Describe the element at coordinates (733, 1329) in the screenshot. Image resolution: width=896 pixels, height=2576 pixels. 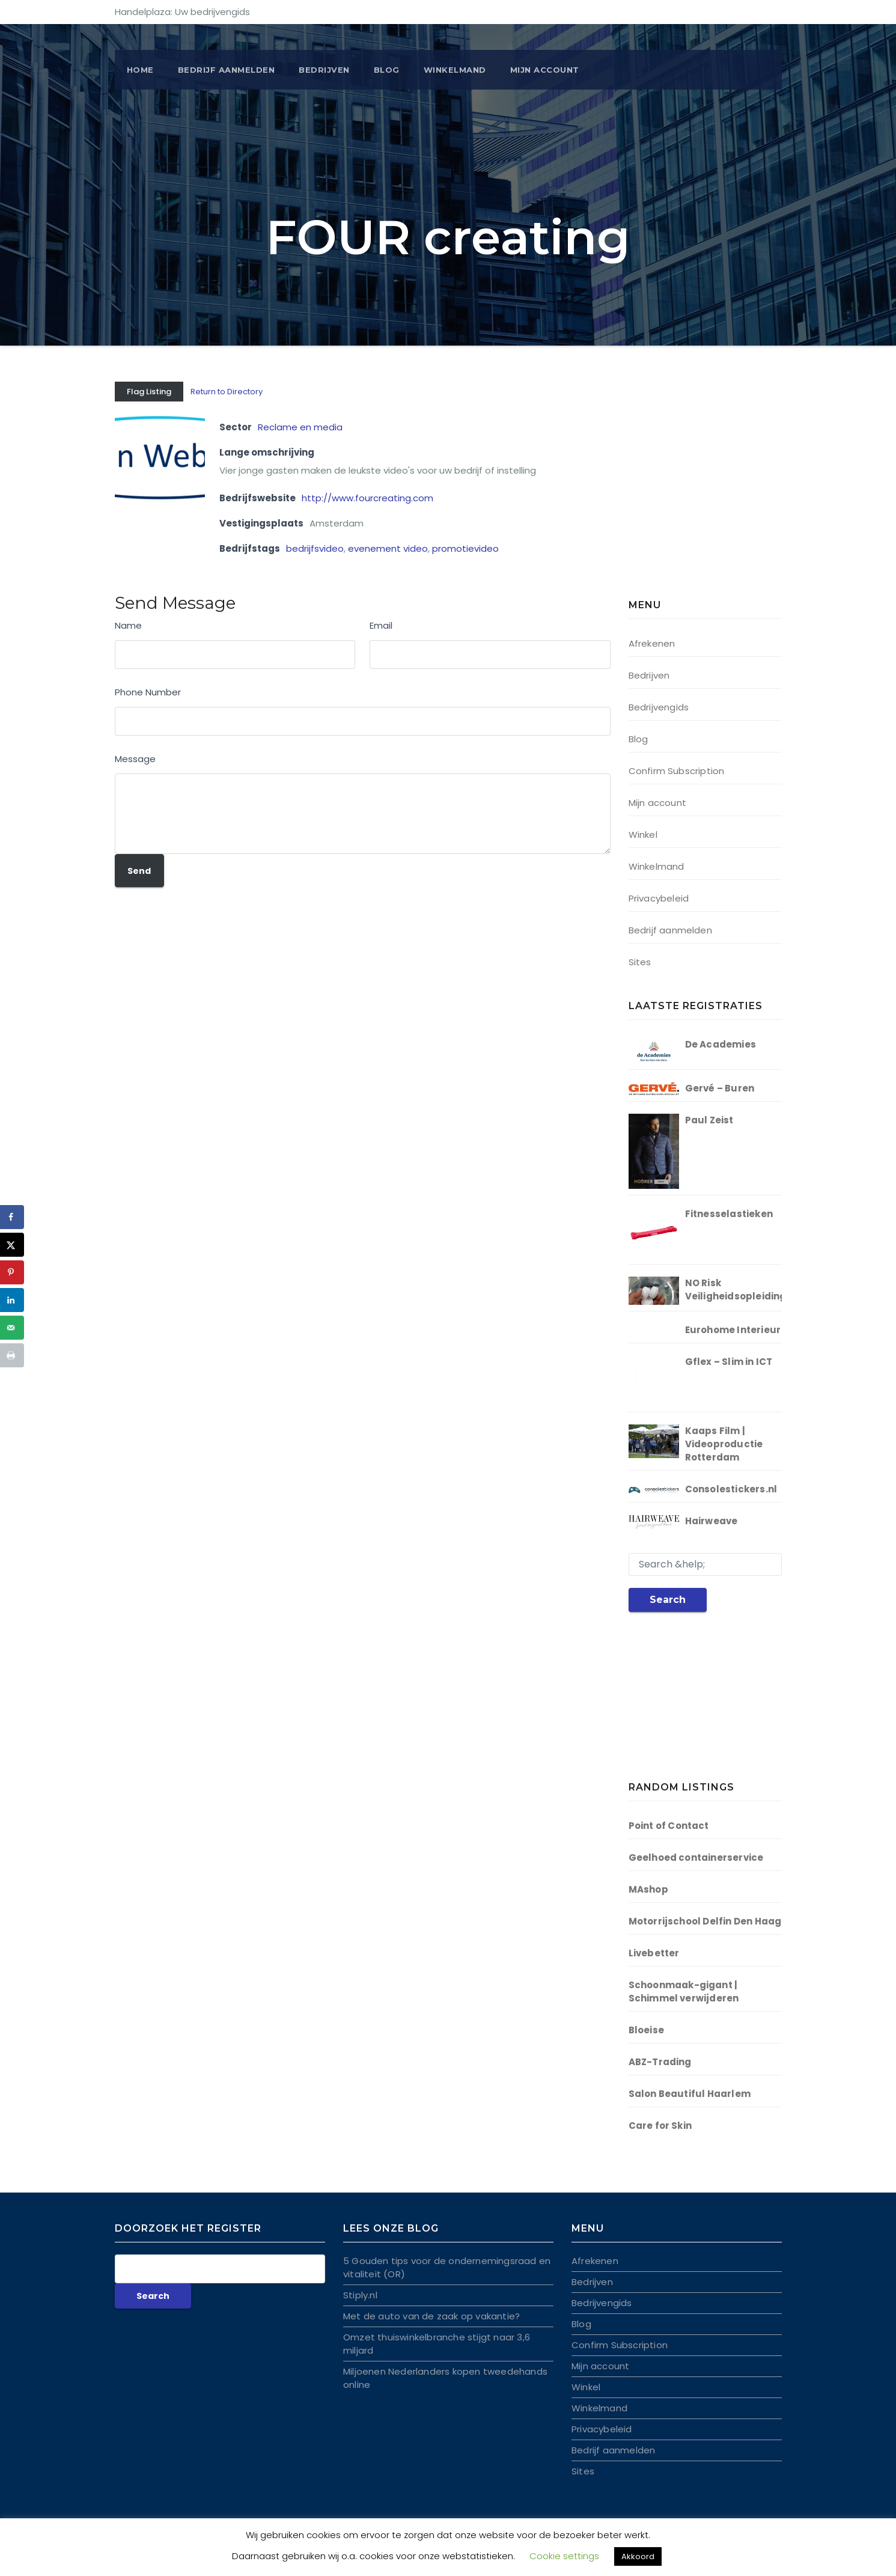
I see `Eurohome Interieur` at that location.